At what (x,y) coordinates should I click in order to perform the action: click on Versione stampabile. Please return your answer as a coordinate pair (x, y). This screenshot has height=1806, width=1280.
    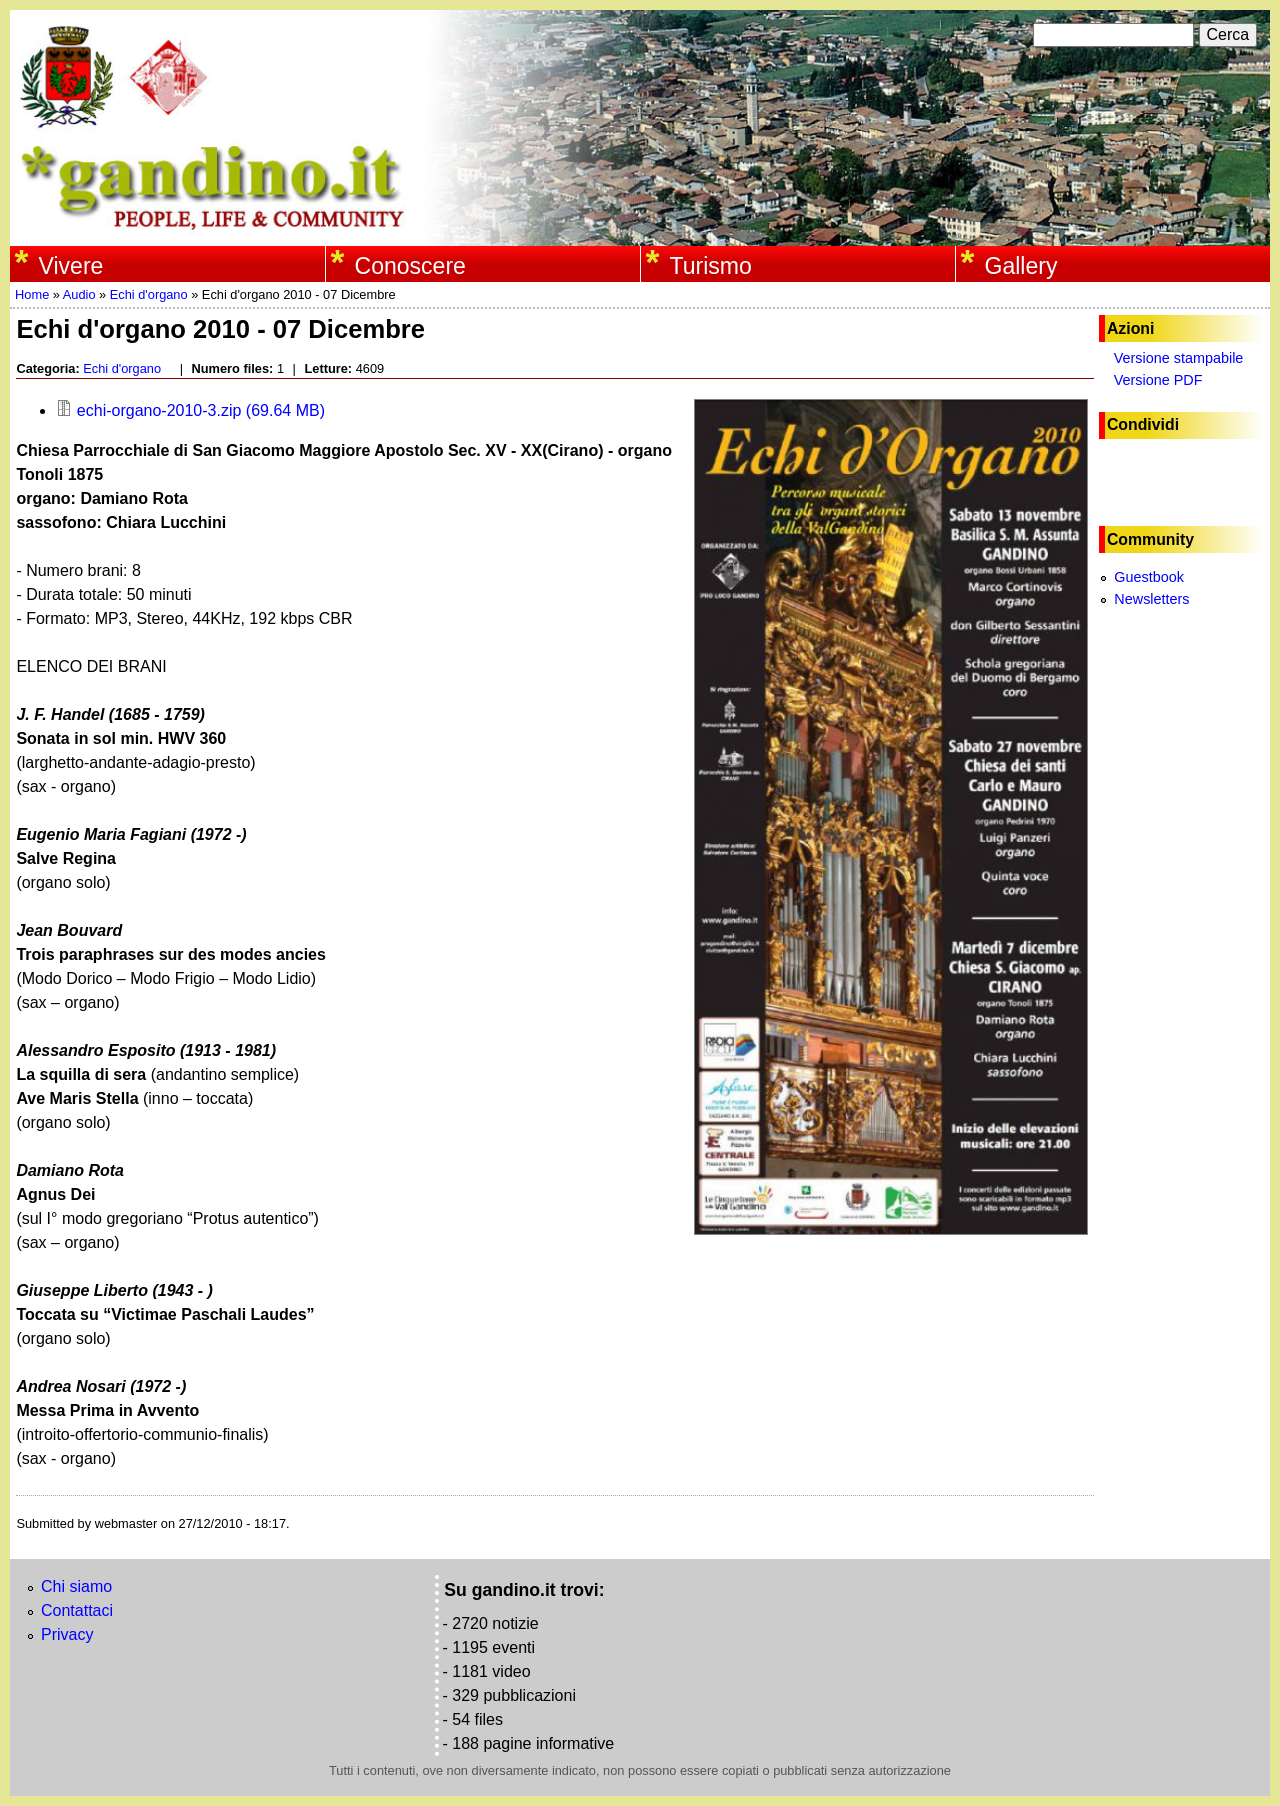
    Looking at the image, I should click on (1179, 358).